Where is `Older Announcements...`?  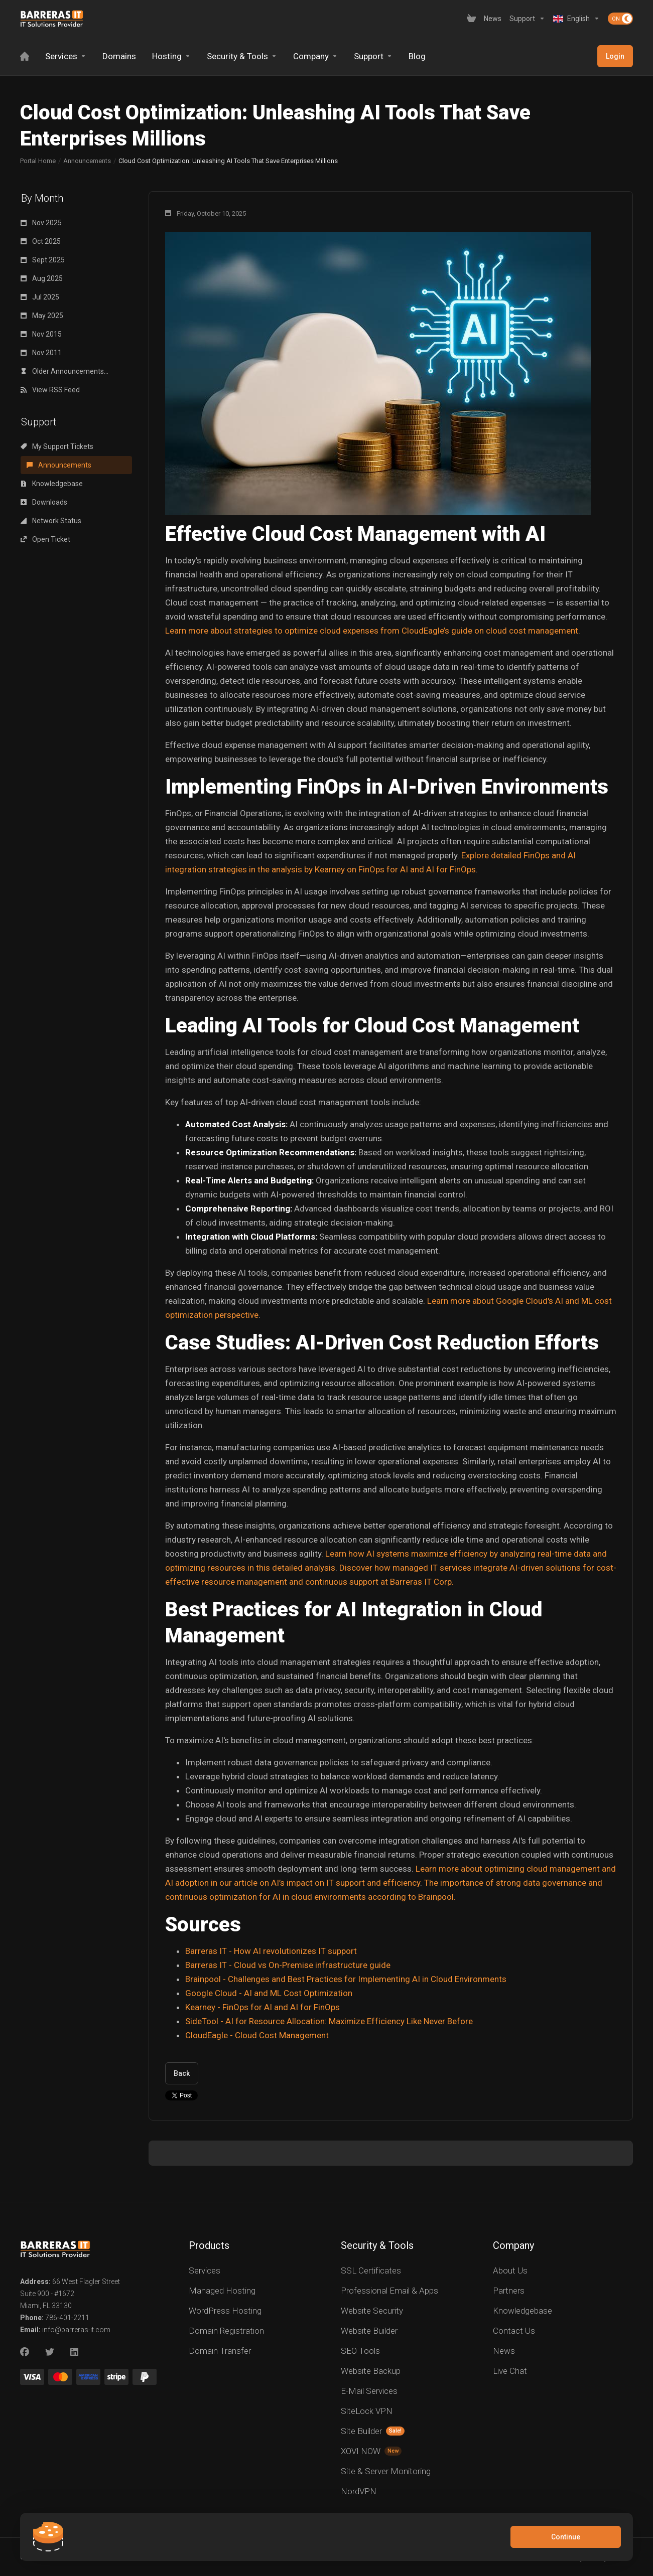 Older Announcements... is located at coordinates (64, 371).